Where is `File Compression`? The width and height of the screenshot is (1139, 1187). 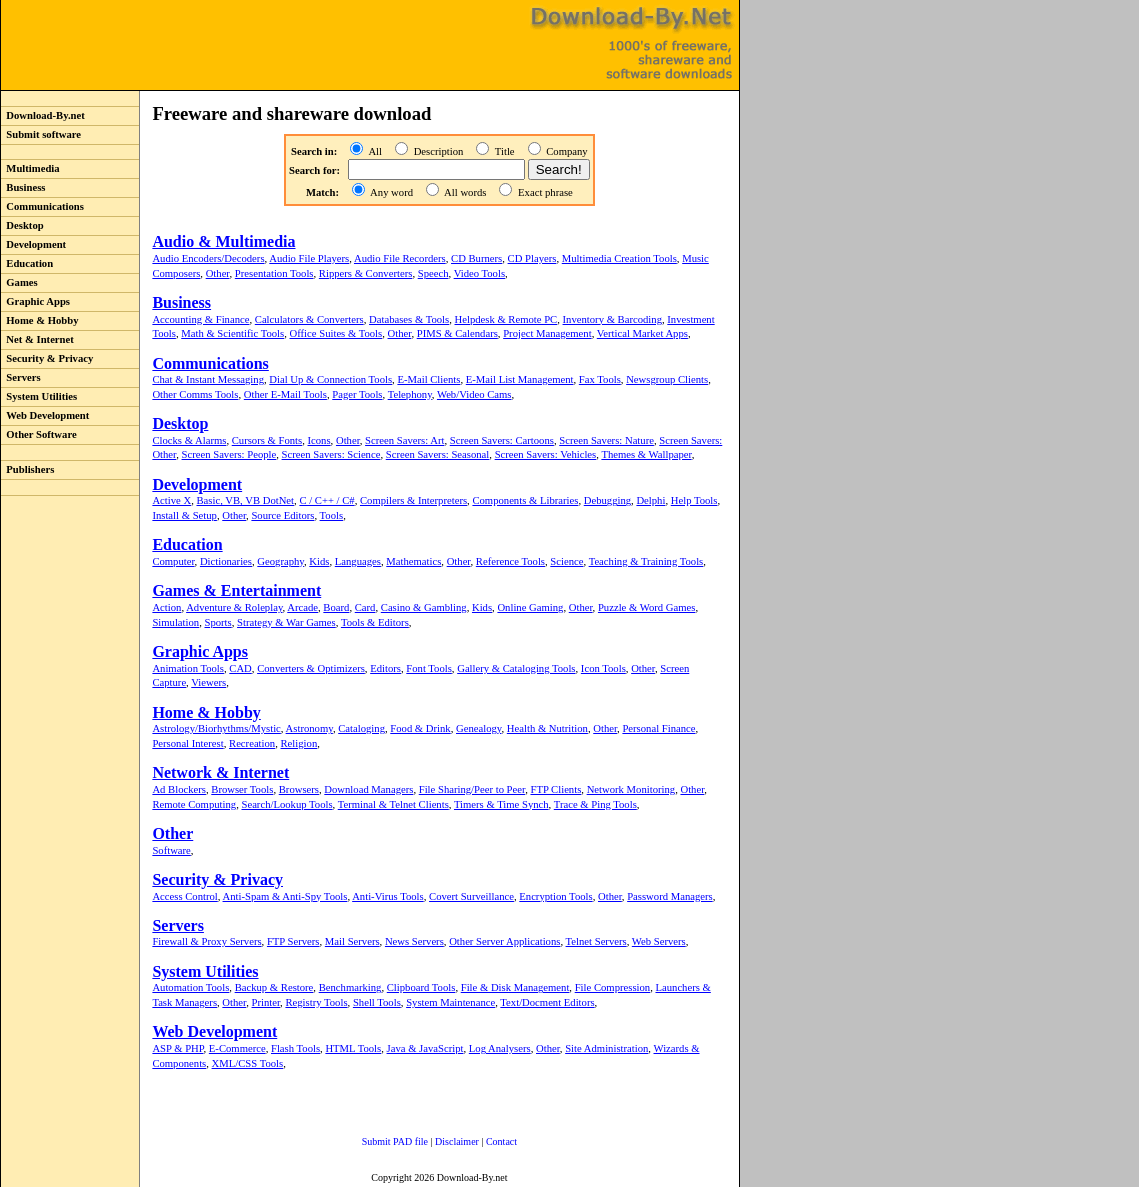 File Compression is located at coordinates (612, 987).